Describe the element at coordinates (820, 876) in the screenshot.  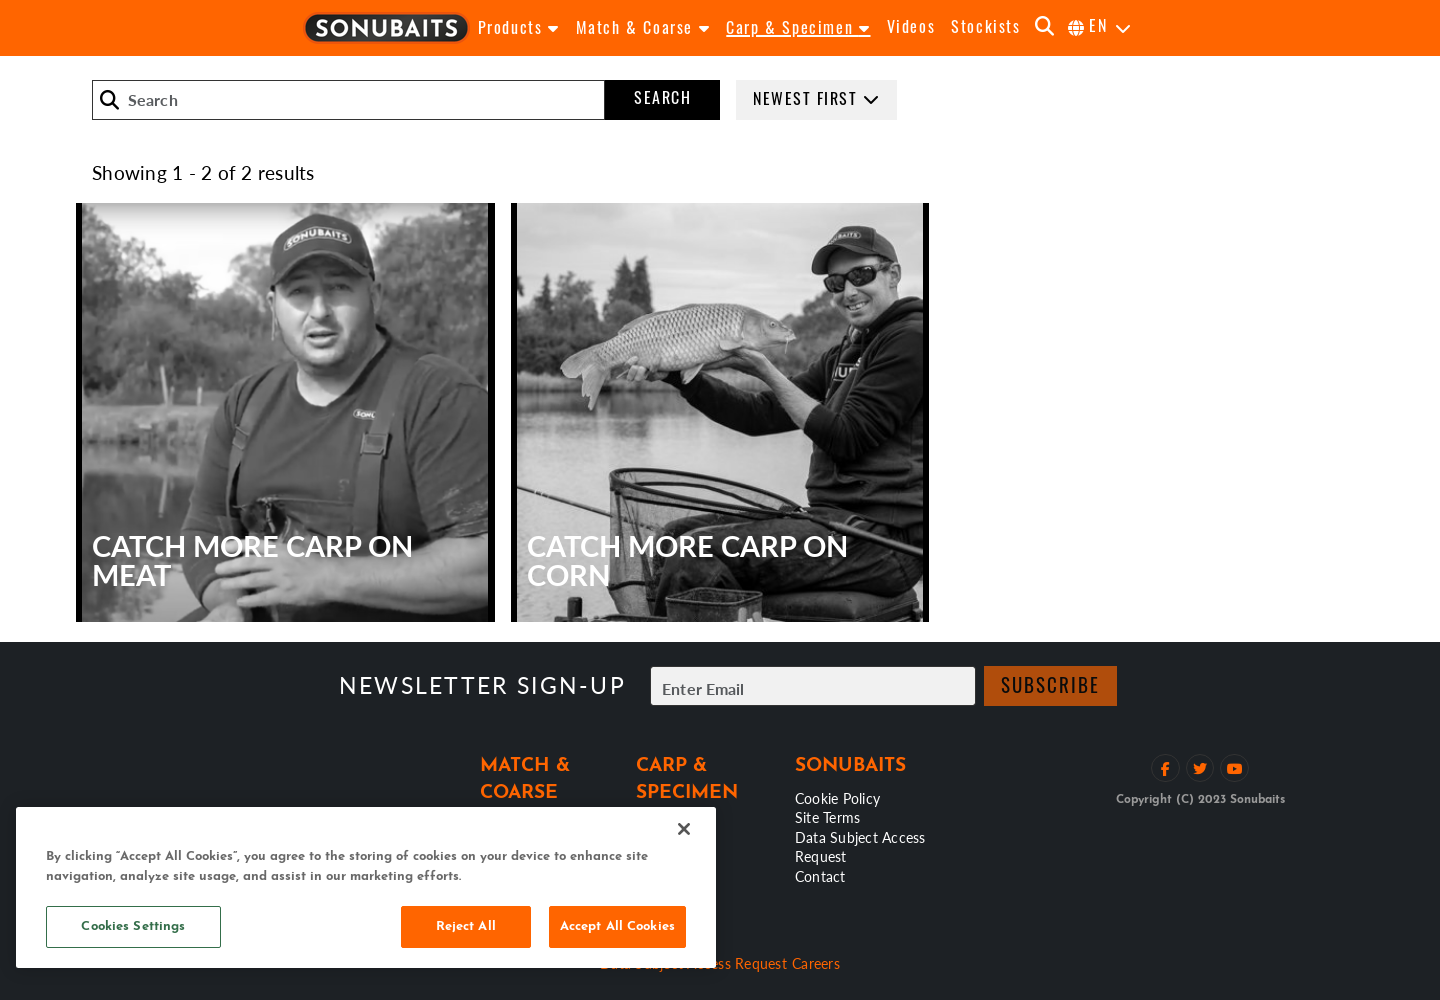
I see `Contact` at that location.